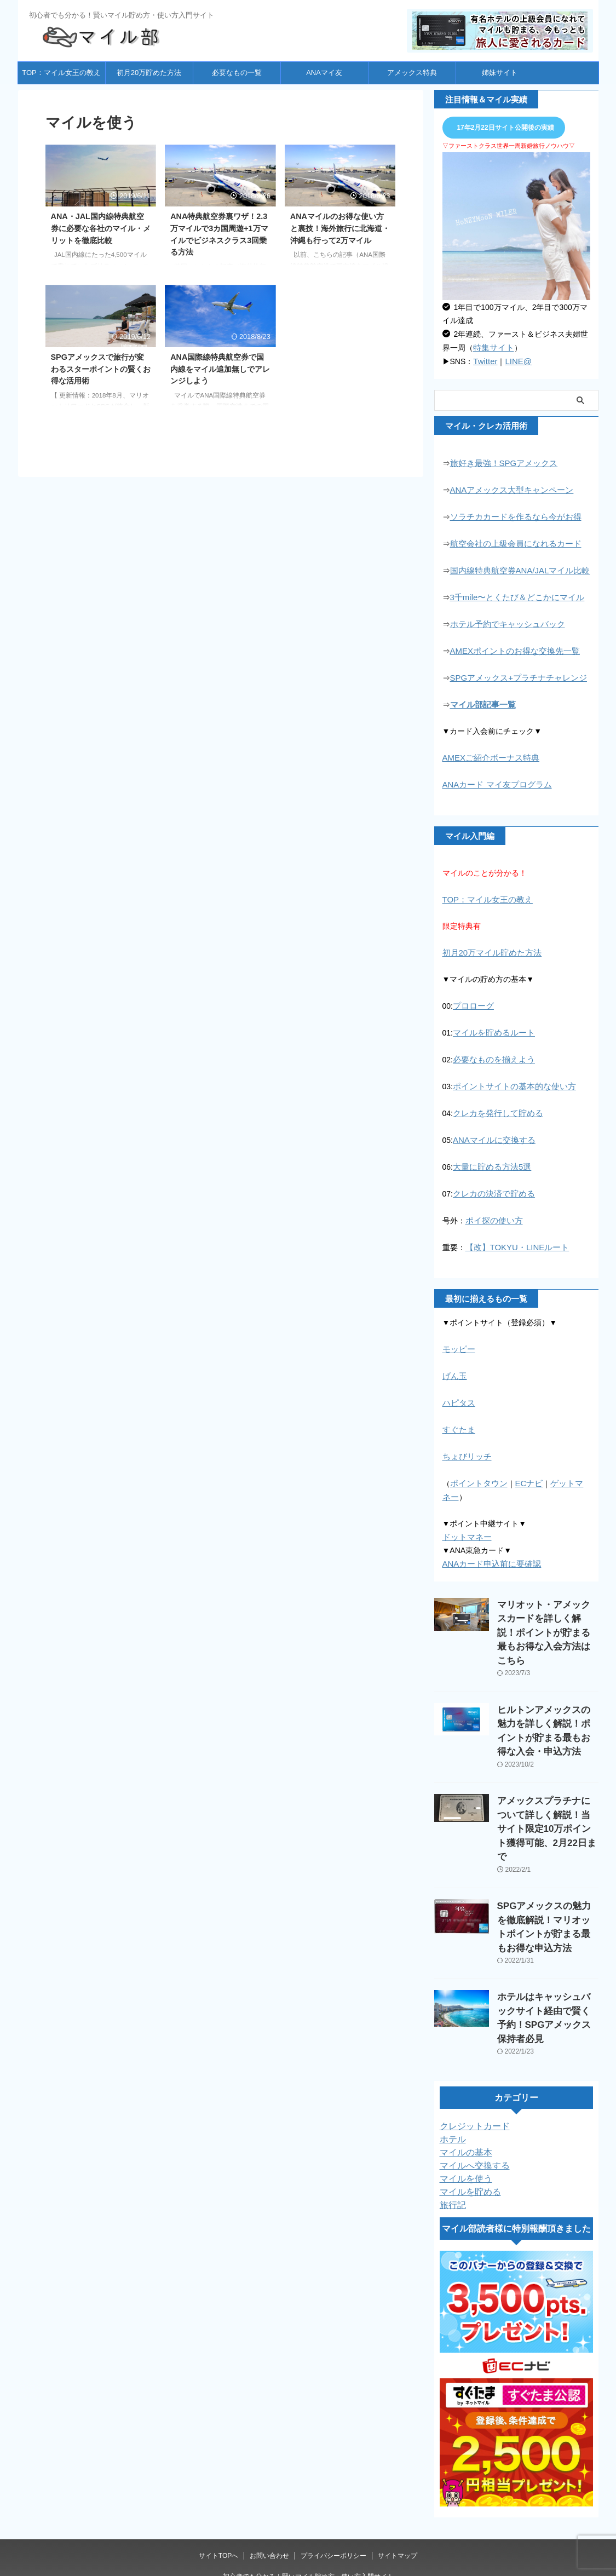  Describe the element at coordinates (149, 72) in the screenshot. I see `初月20万貯めた方法` at that location.